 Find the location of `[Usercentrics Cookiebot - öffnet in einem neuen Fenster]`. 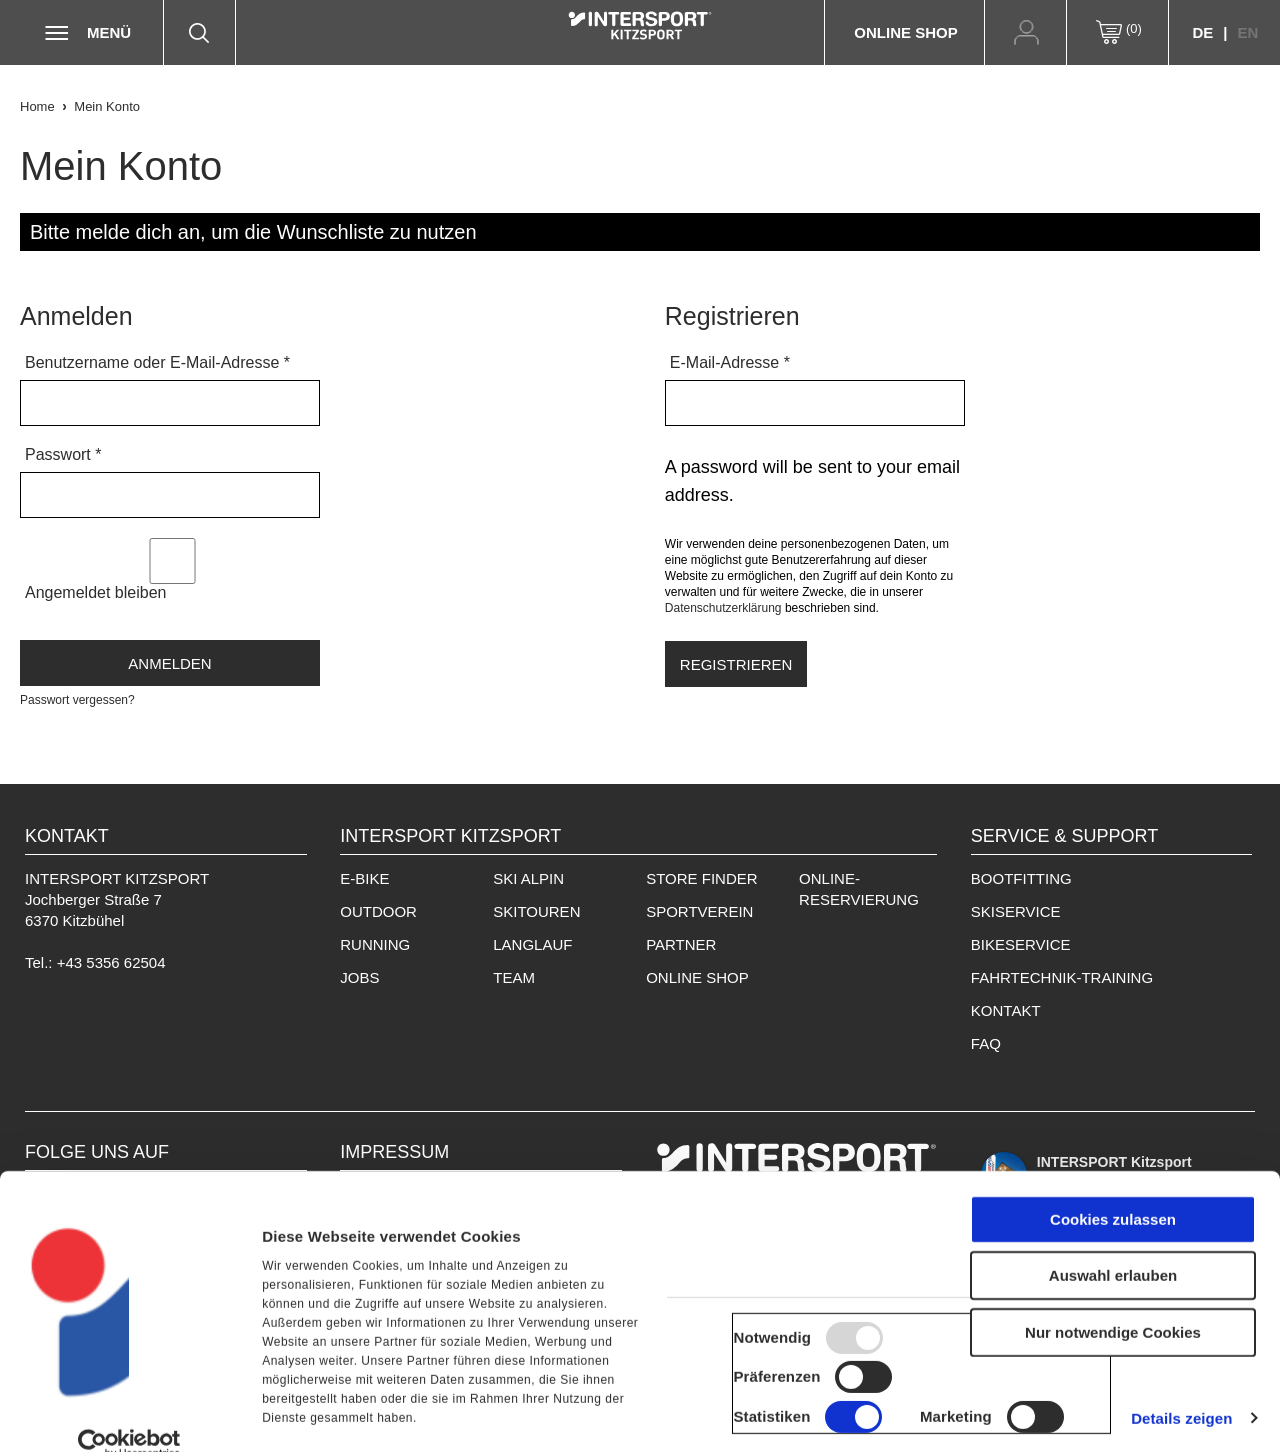

[Usercentrics Cookiebot - öffnet in einem neuen Fenster] is located at coordinates (129, 1437).